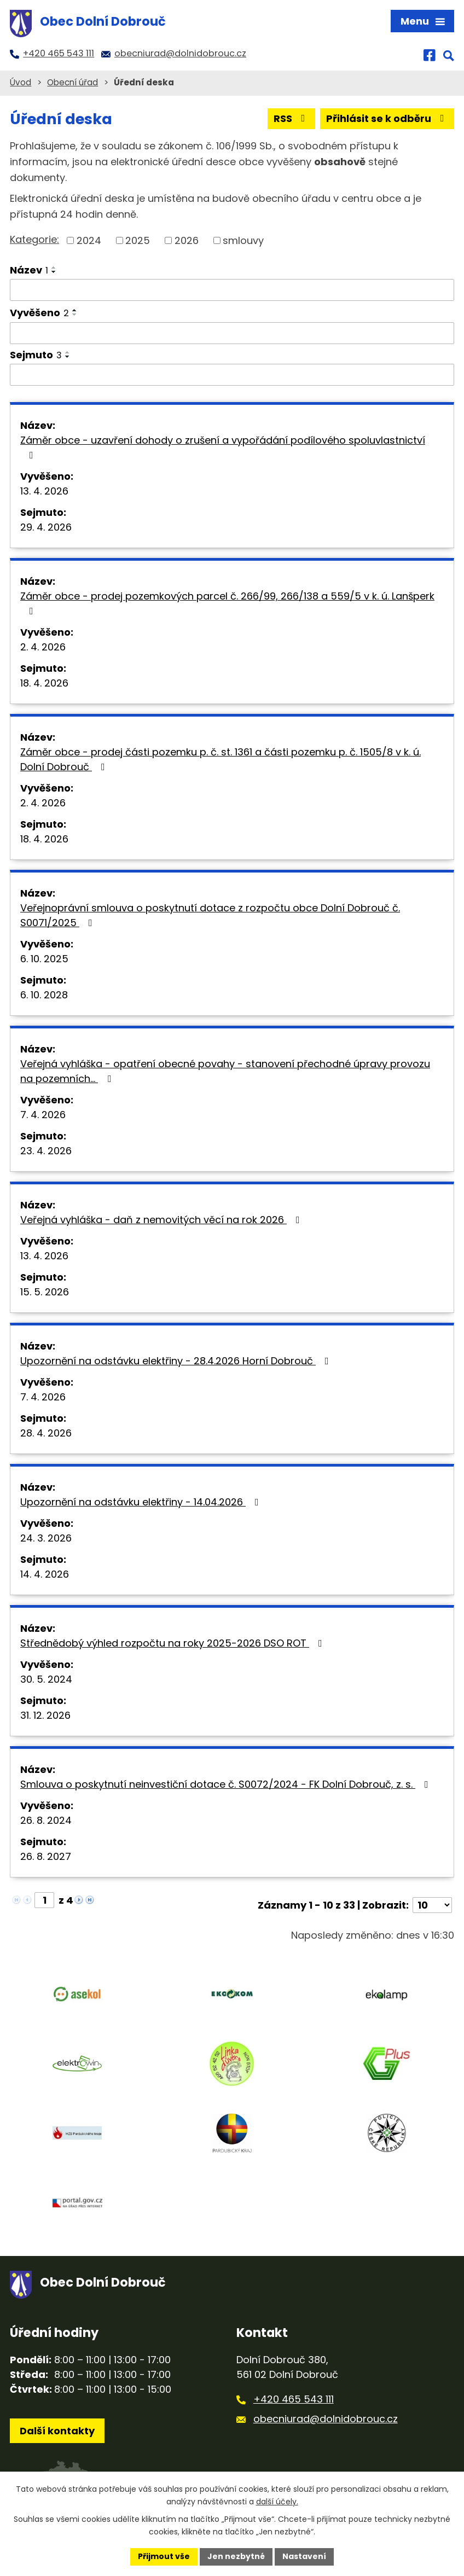 The width and height of the screenshot is (464, 2576). I want to click on 31. 12. 2026, so click(45, 1715).